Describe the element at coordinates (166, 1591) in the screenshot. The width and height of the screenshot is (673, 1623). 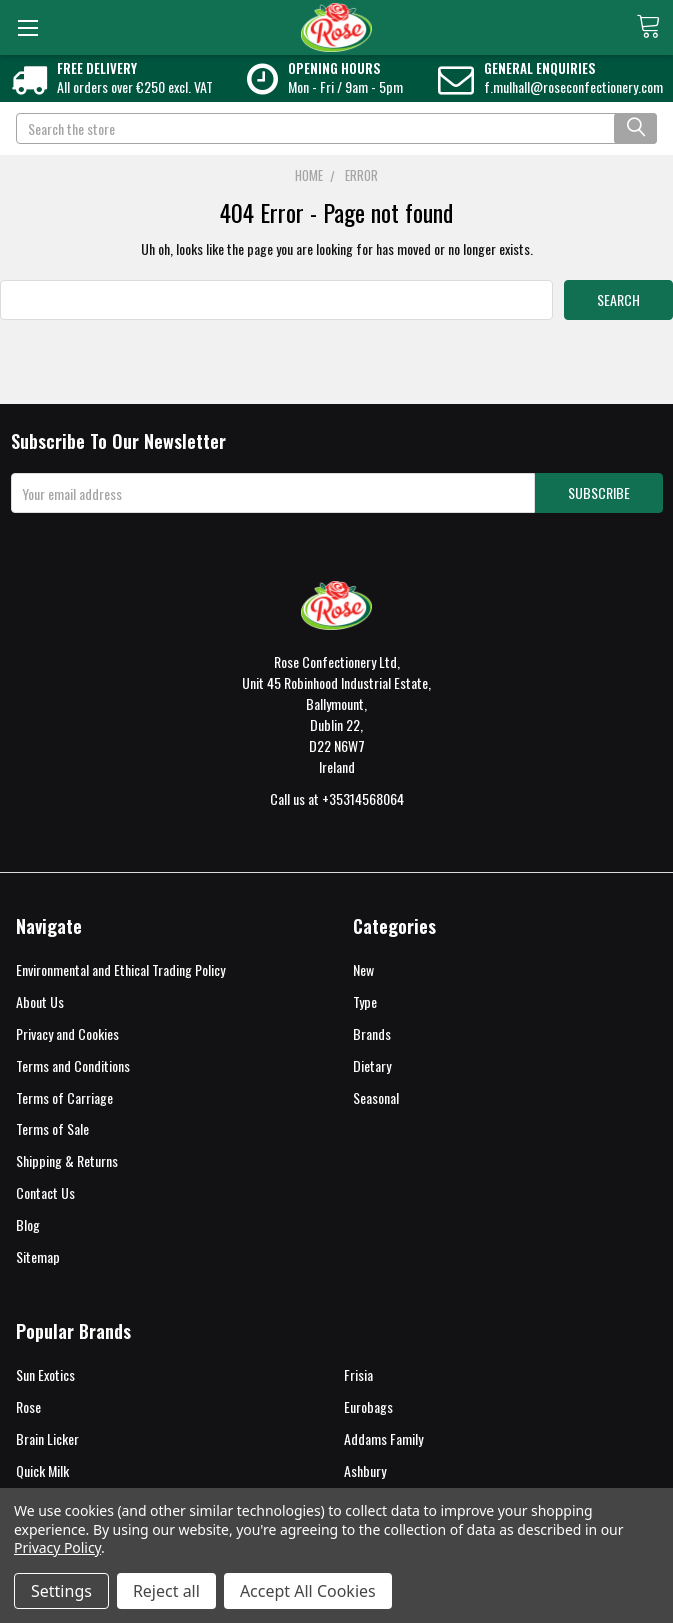
I see `Reject all` at that location.